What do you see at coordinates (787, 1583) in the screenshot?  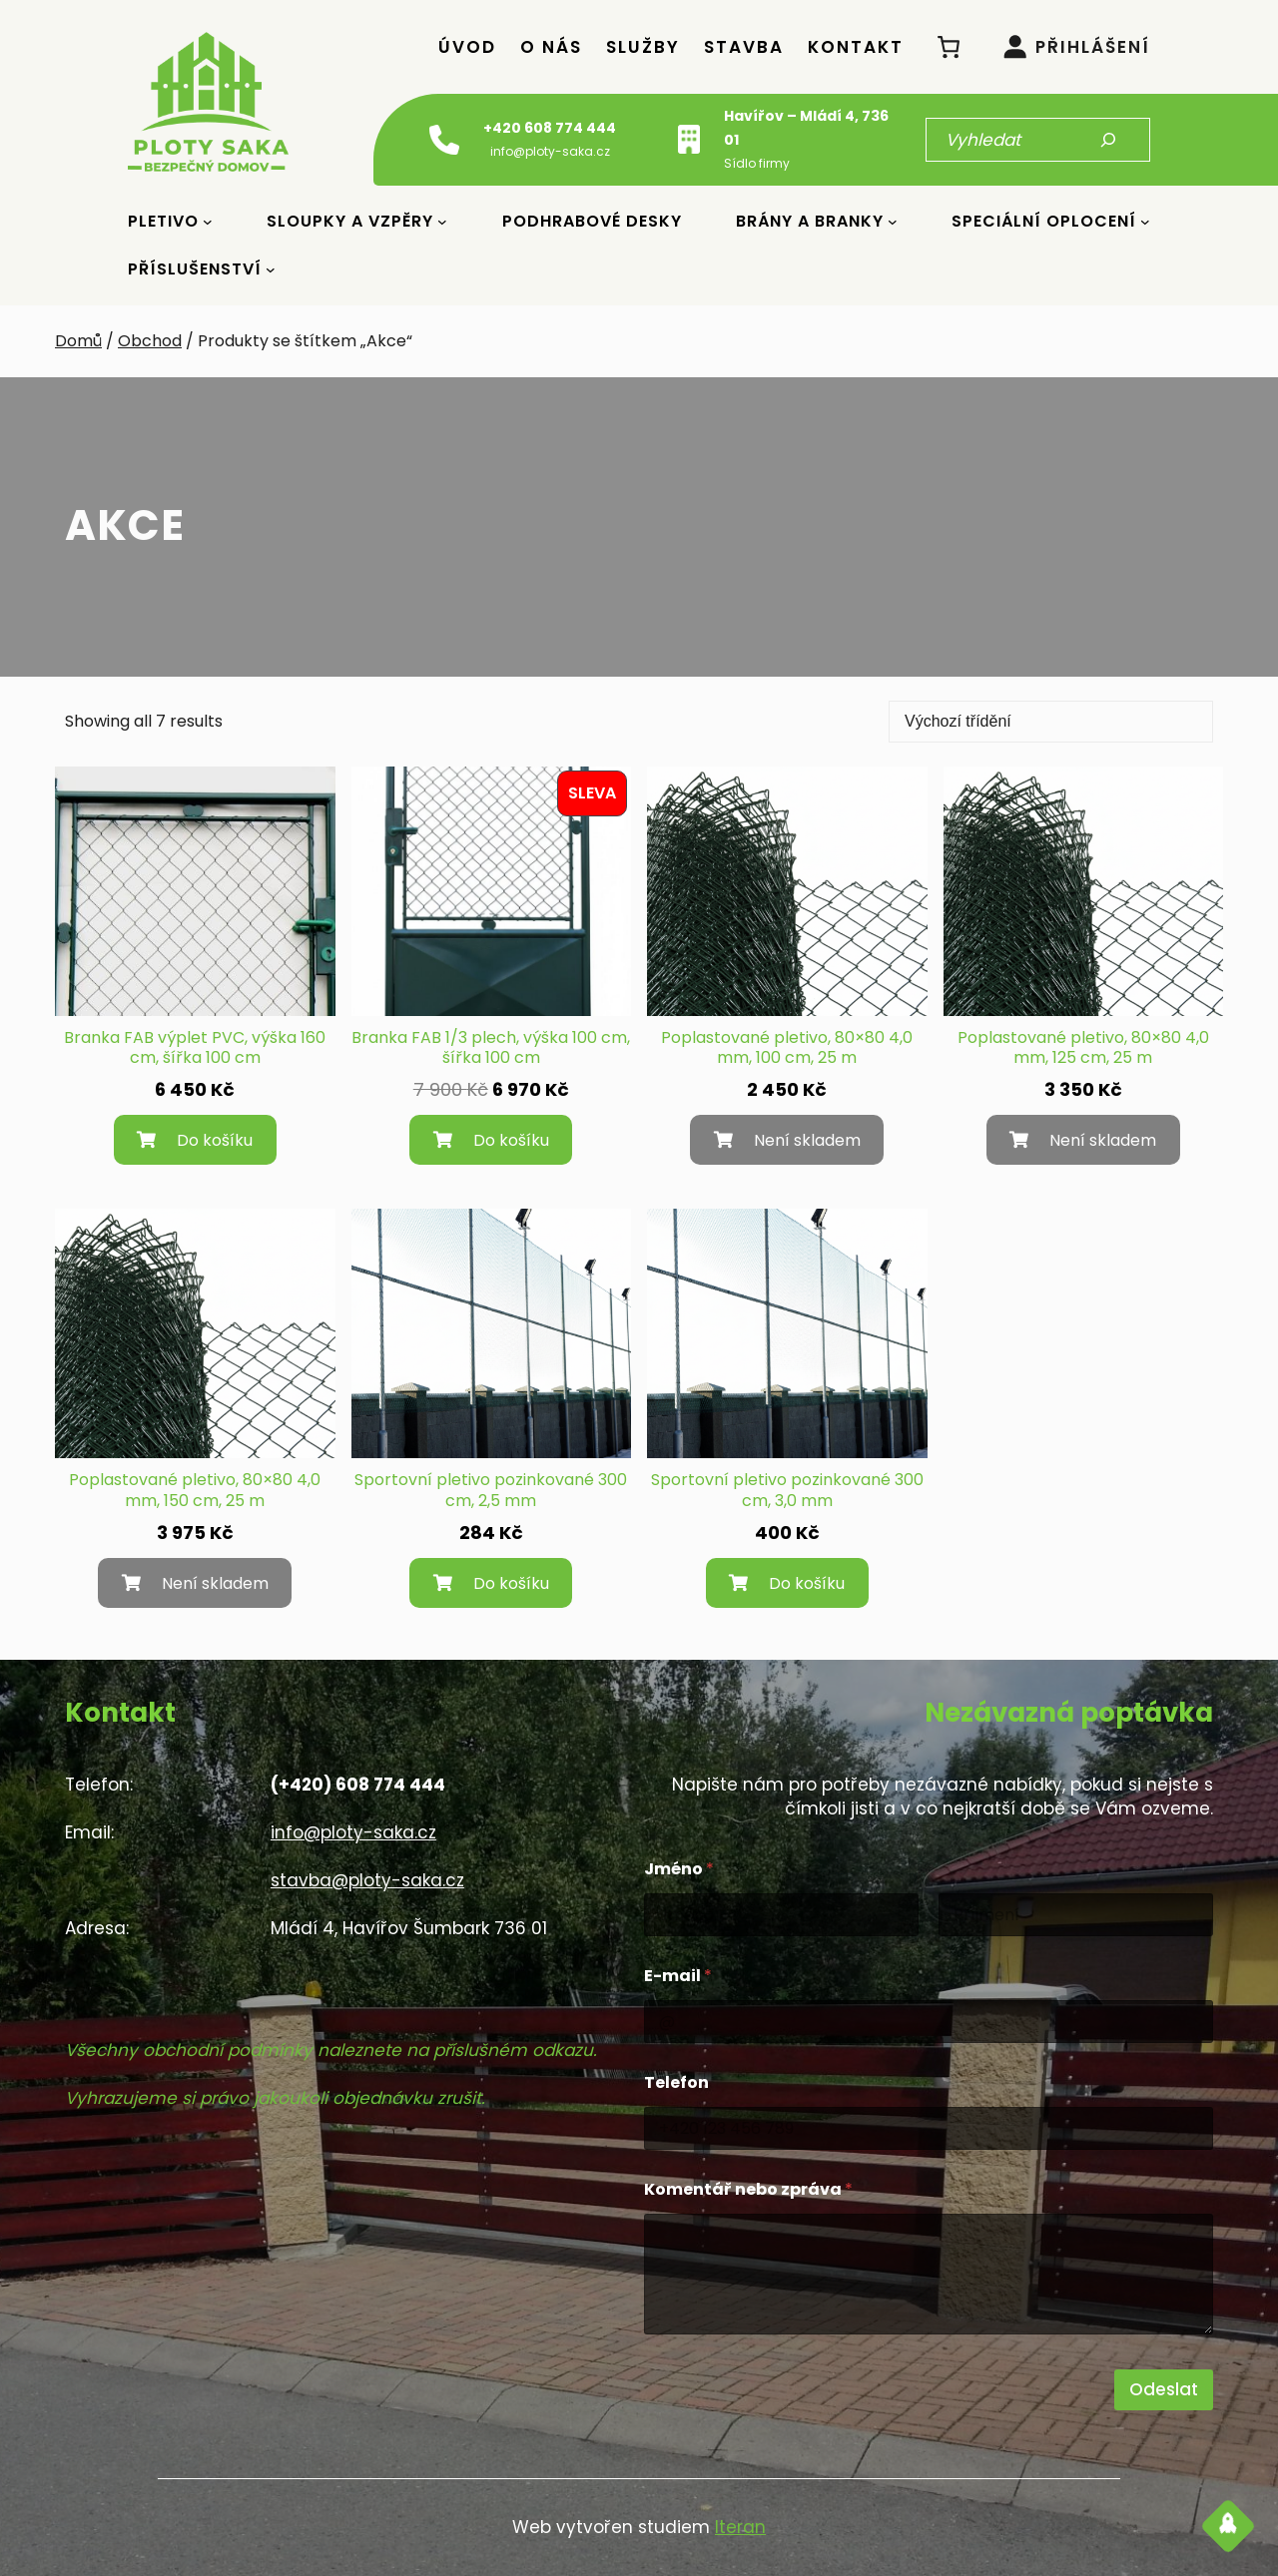 I see `[Přidat do košíku: “Sportovní pletivo pozinkované 300 cm, 3,0 mm”]` at bounding box center [787, 1583].